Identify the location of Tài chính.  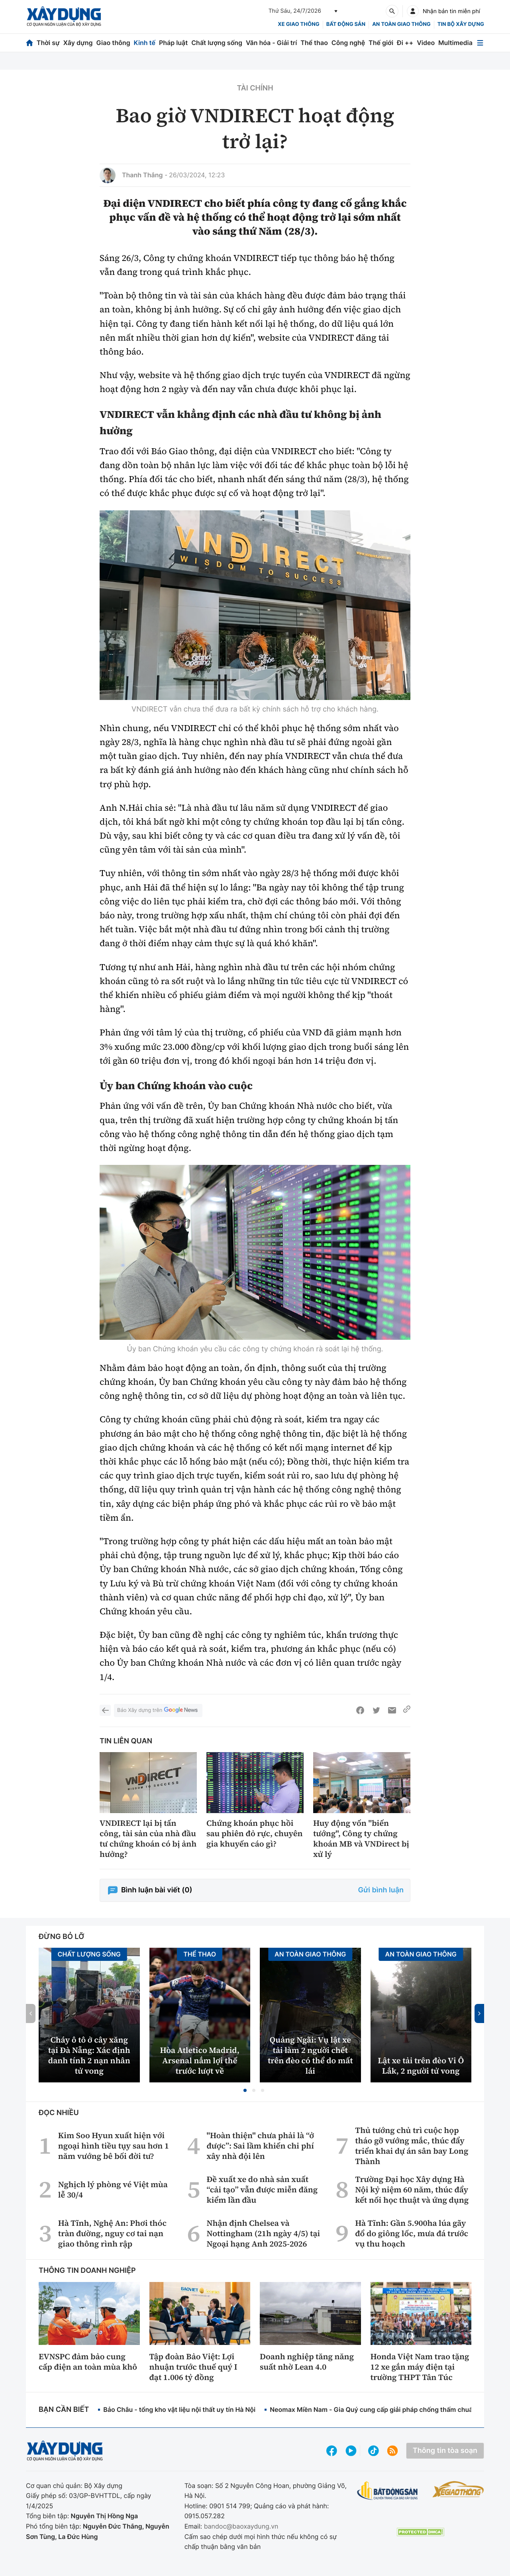
(255, 88).